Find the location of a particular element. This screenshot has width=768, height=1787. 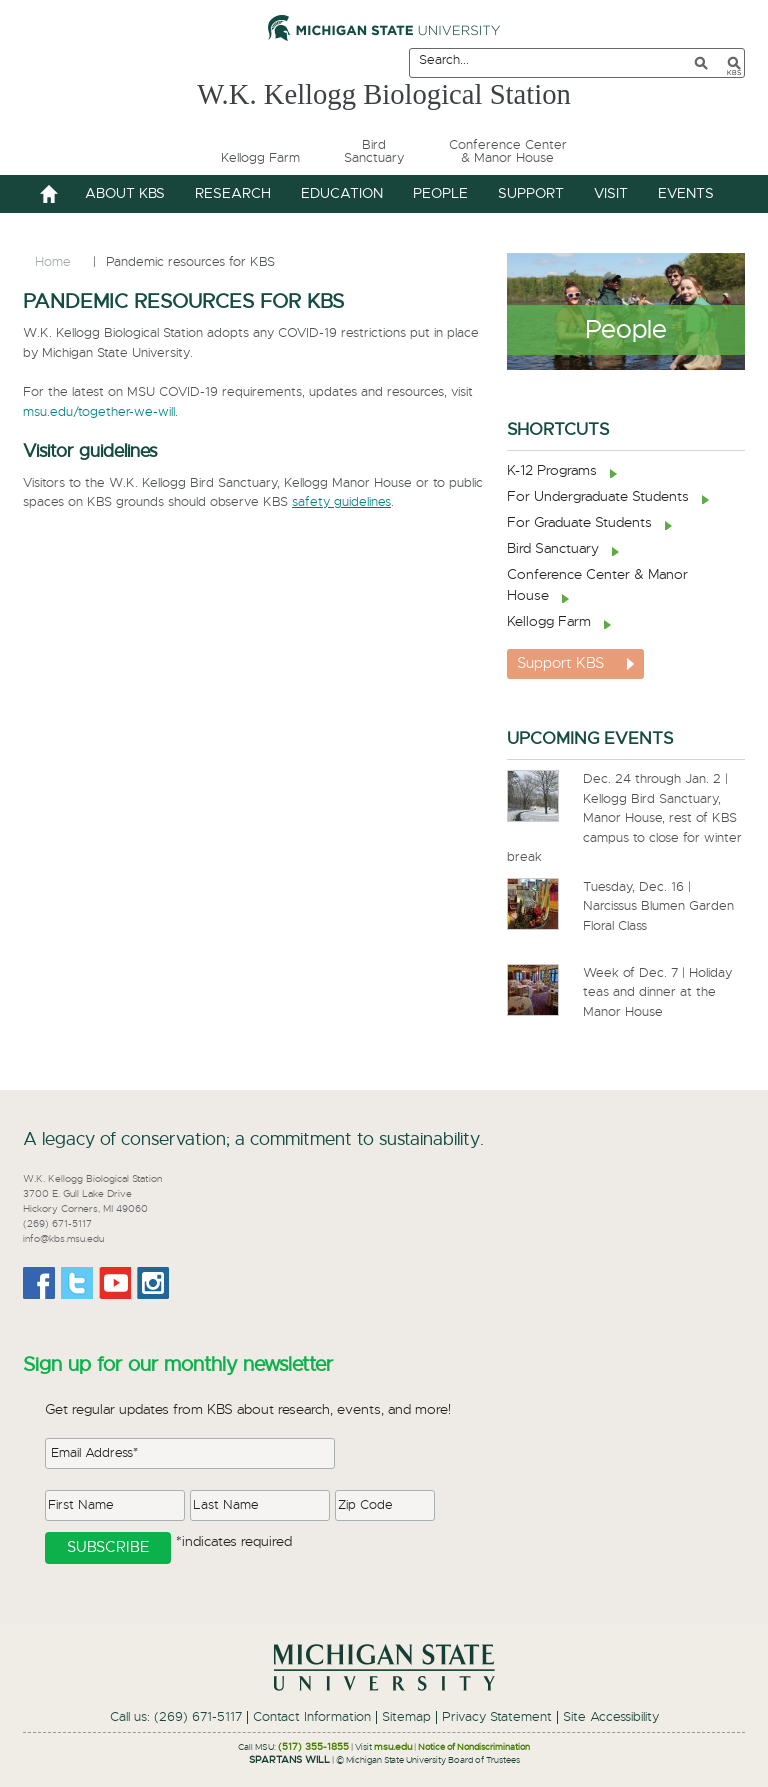

For Undergraduate Students is located at coordinates (598, 497).